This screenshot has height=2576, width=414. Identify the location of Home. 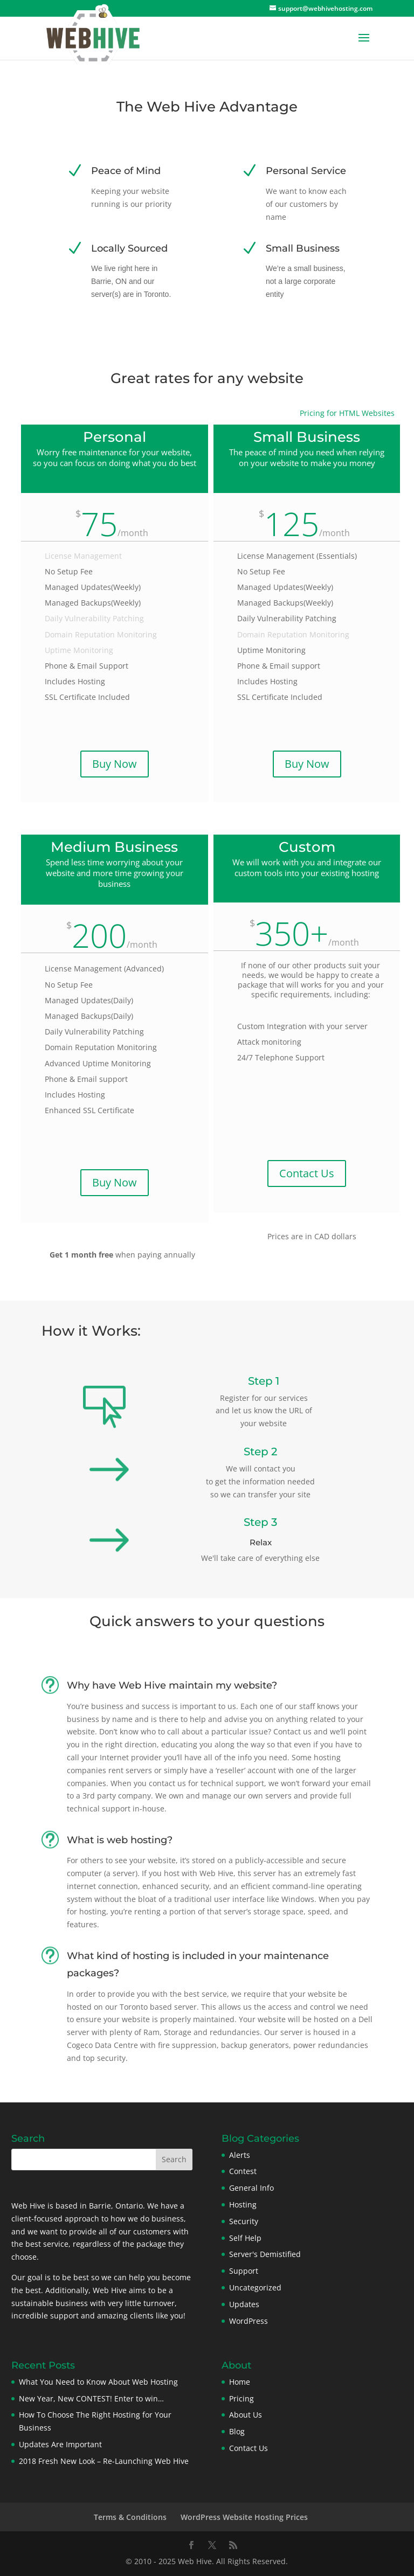
(239, 2382).